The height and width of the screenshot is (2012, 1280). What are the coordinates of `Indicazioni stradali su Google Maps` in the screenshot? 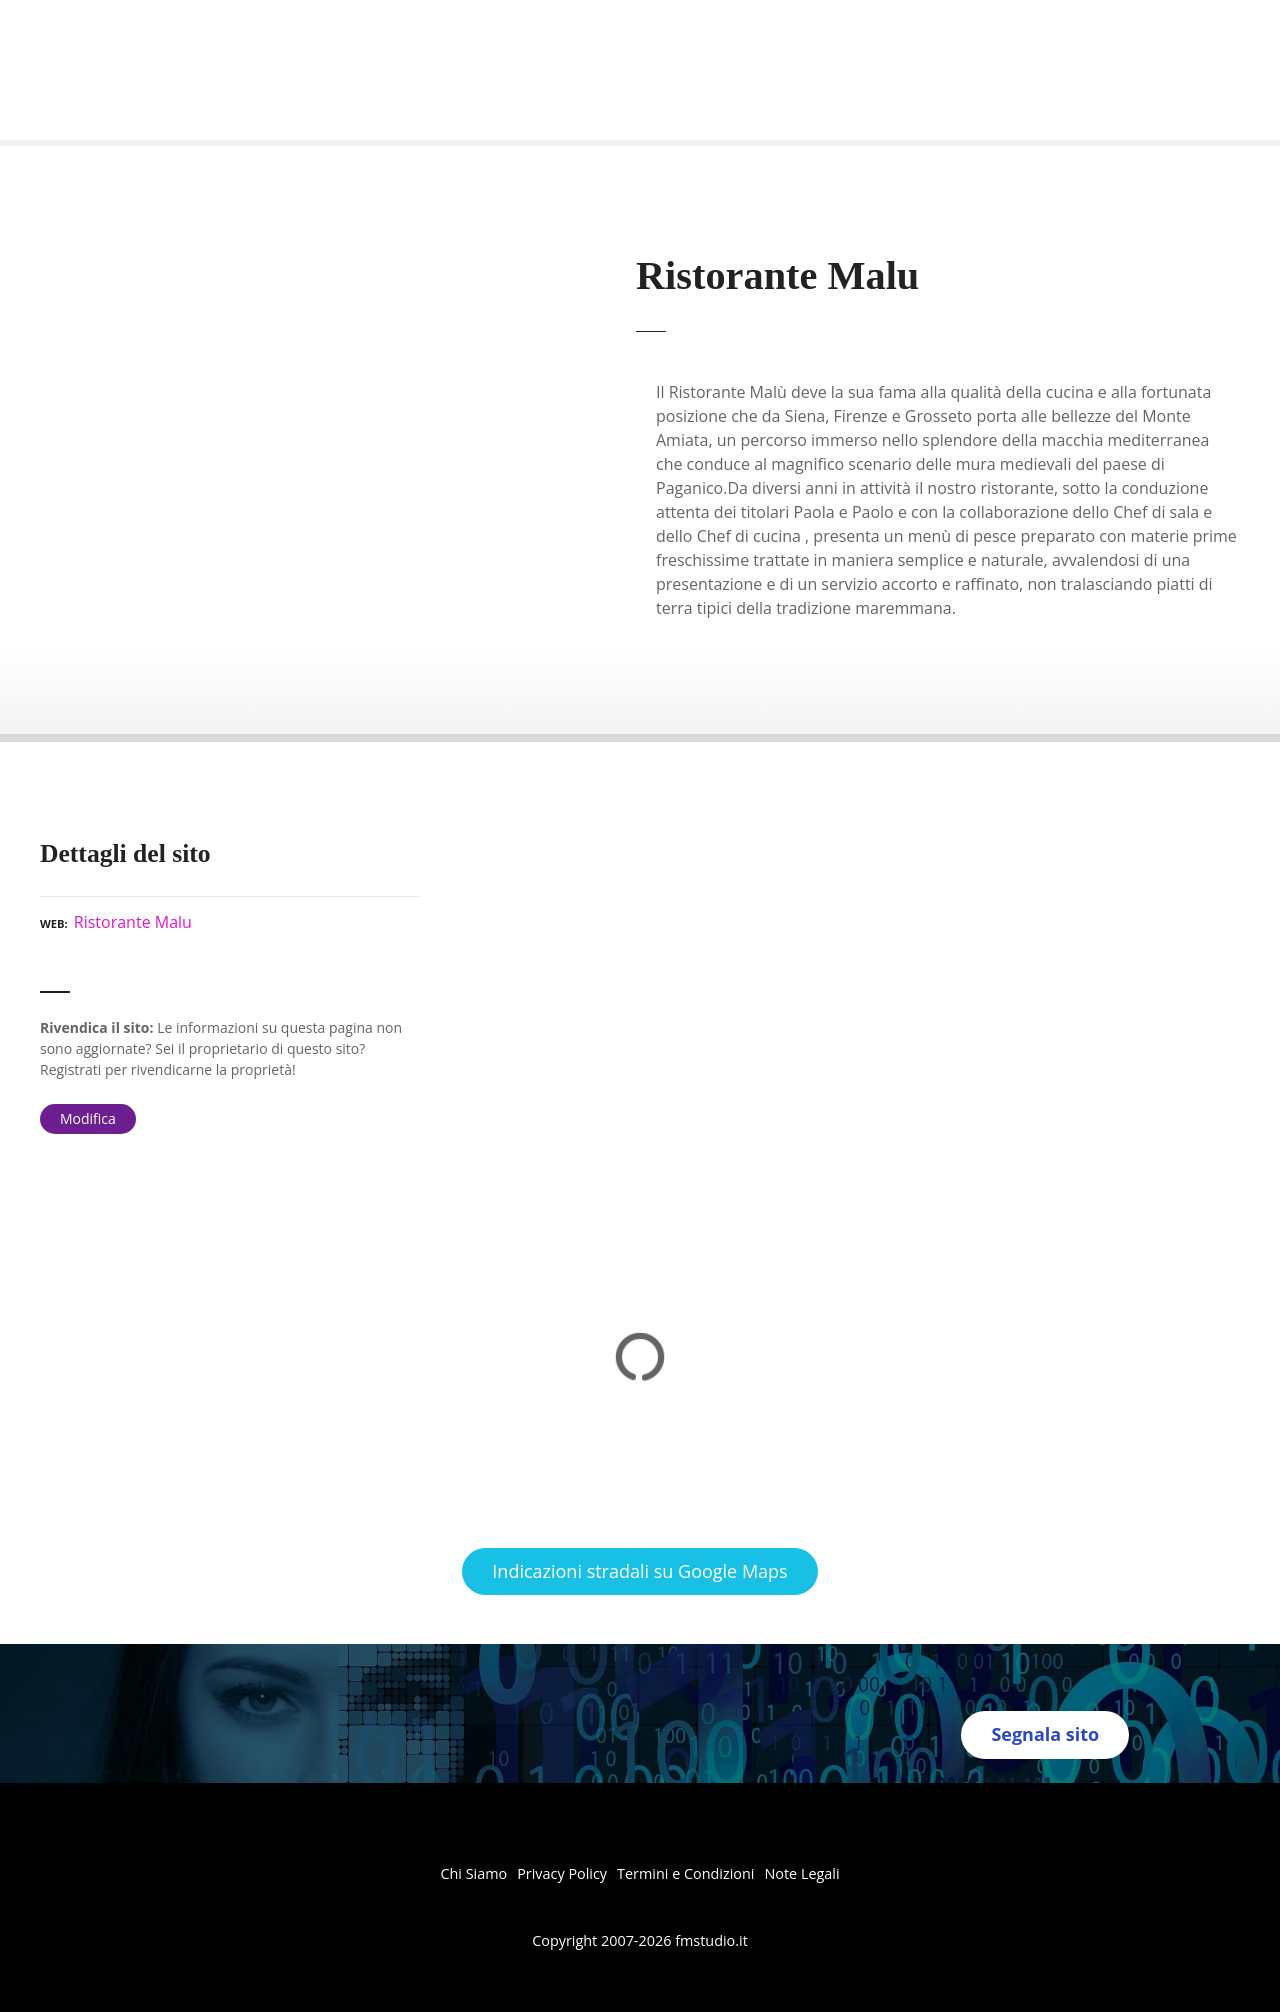 It's located at (639, 1571).